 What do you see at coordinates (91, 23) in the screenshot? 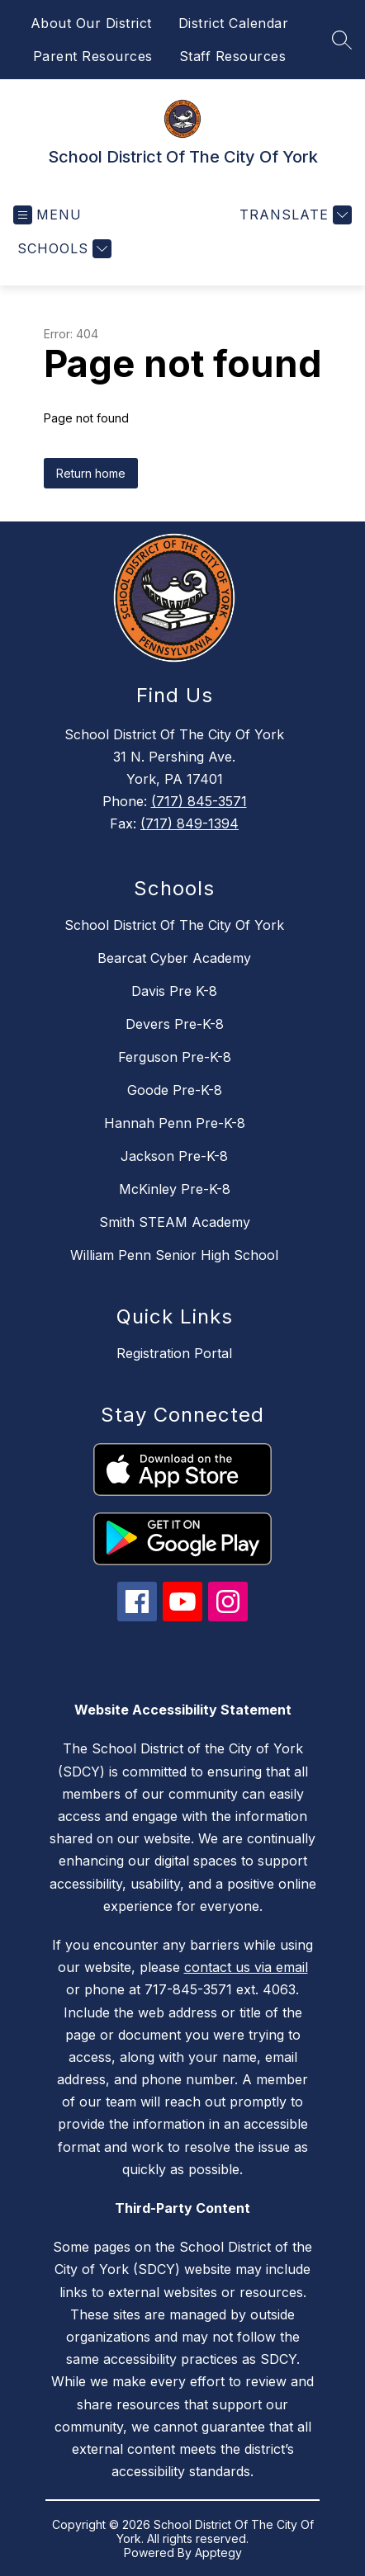
I see `About Our District` at bounding box center [91, 23].